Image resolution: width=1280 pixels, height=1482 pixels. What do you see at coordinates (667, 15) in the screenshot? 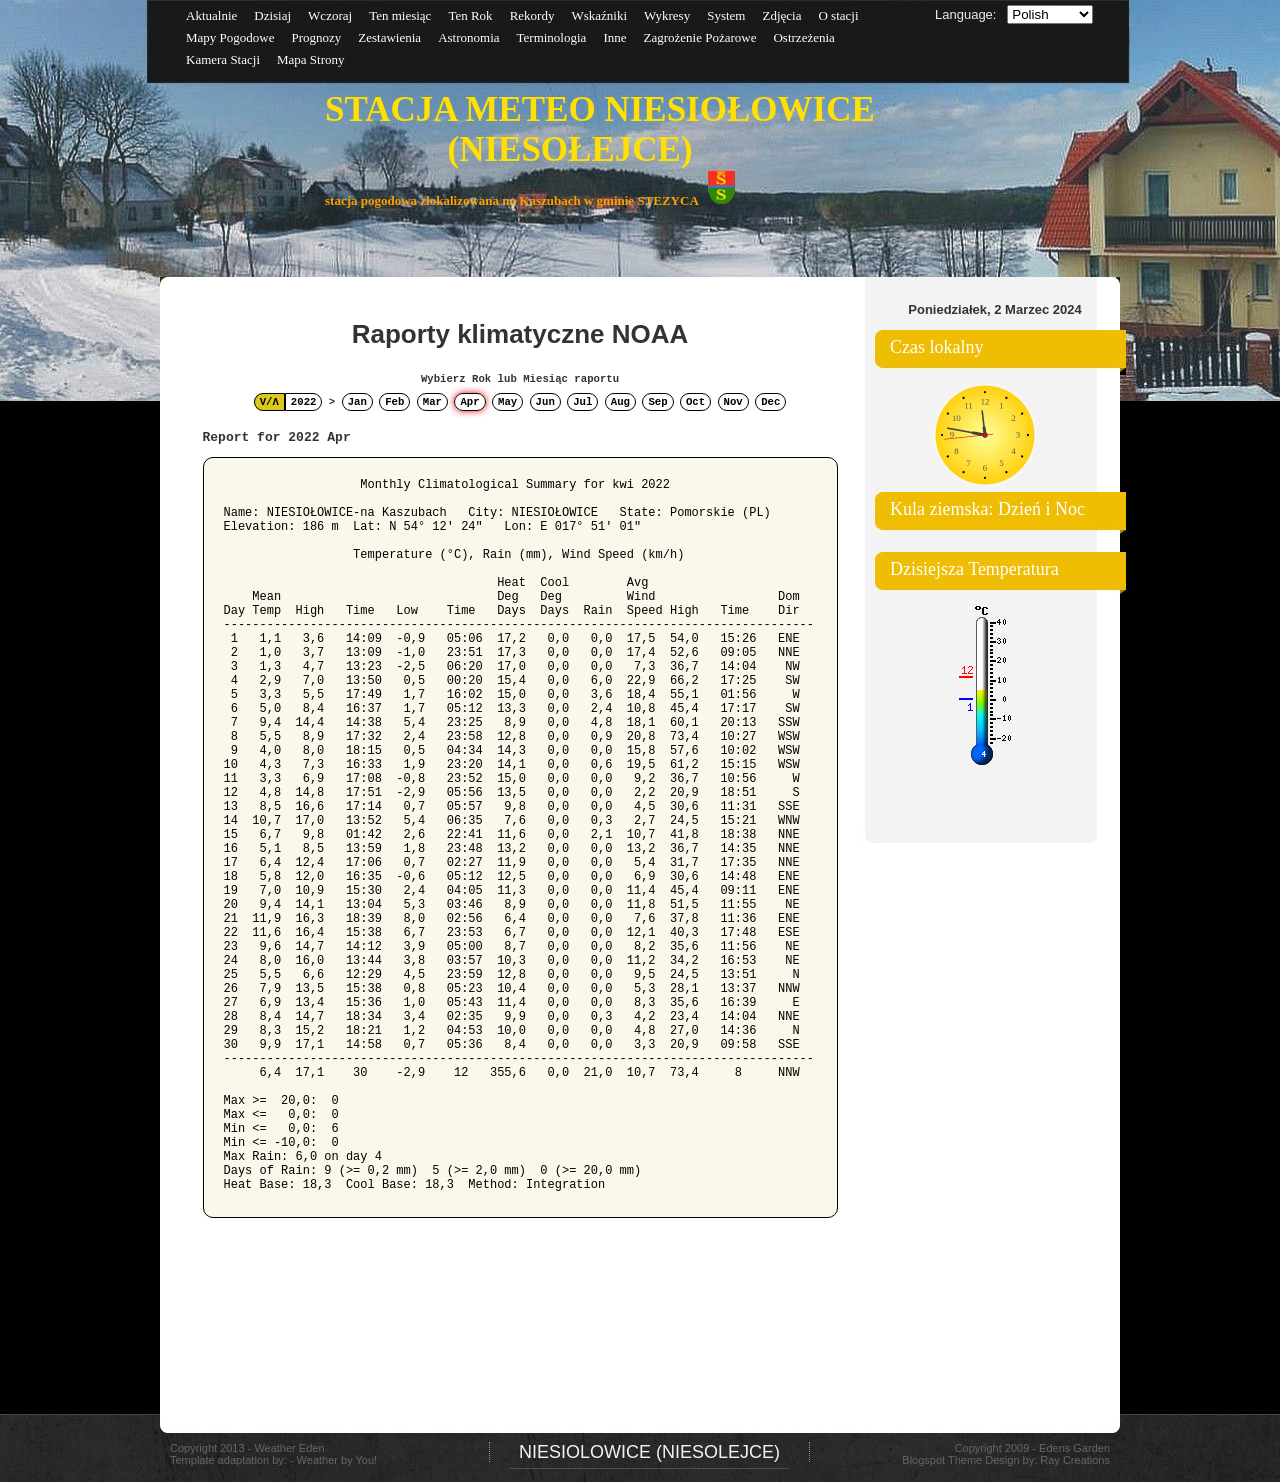
I see `Wykresy` at bounding box center [667, 15].